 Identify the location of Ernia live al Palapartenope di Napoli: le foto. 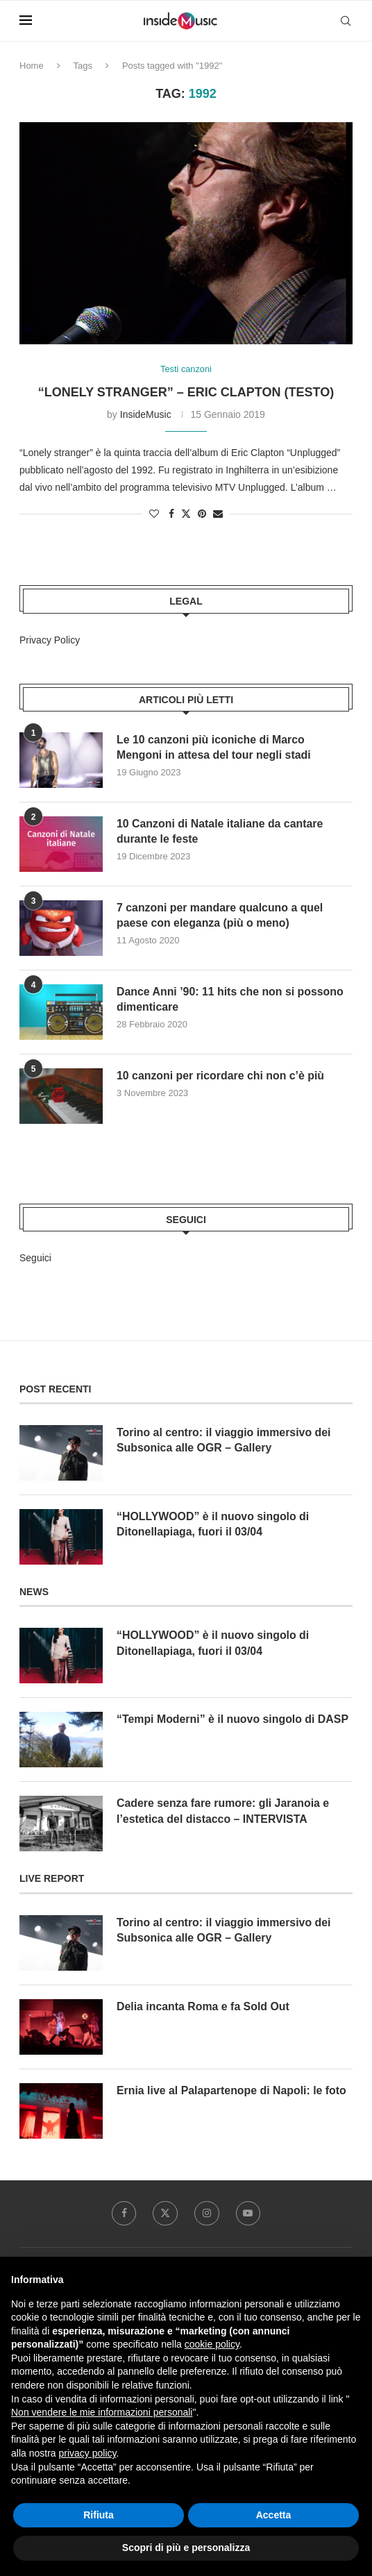
(232, 2090).